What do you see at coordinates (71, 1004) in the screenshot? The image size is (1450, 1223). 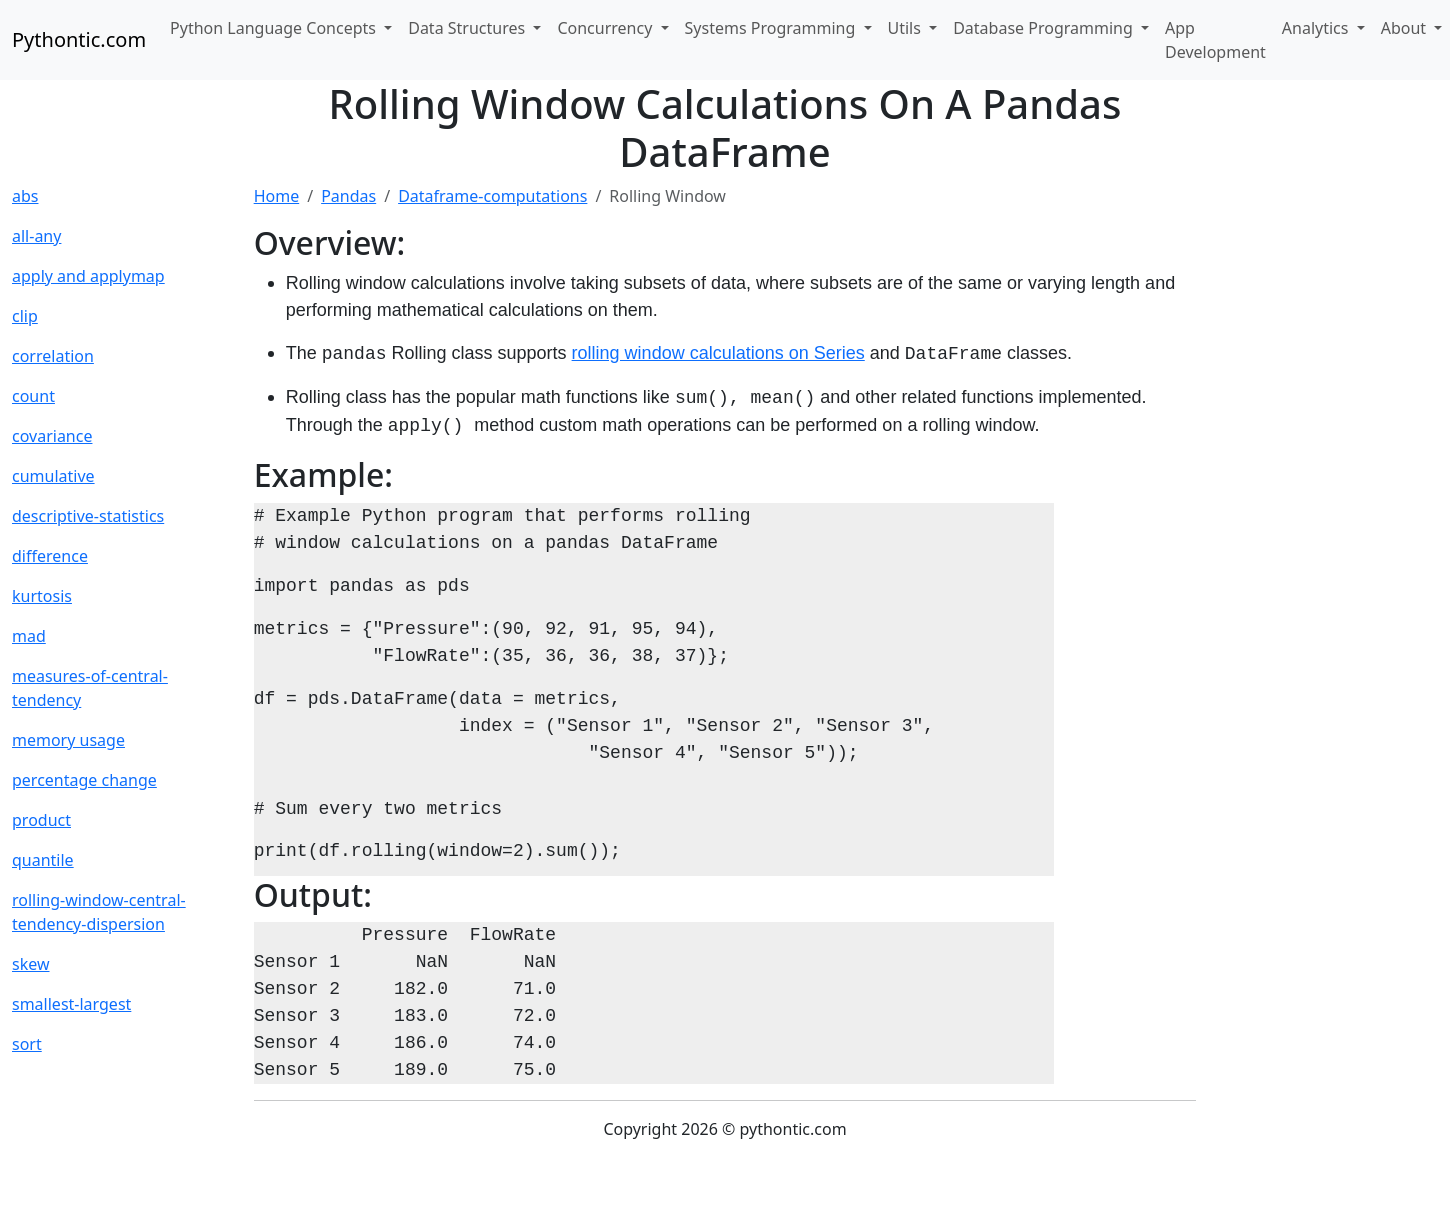 I see `smallest-largest` at bounding box center [71, 1004].